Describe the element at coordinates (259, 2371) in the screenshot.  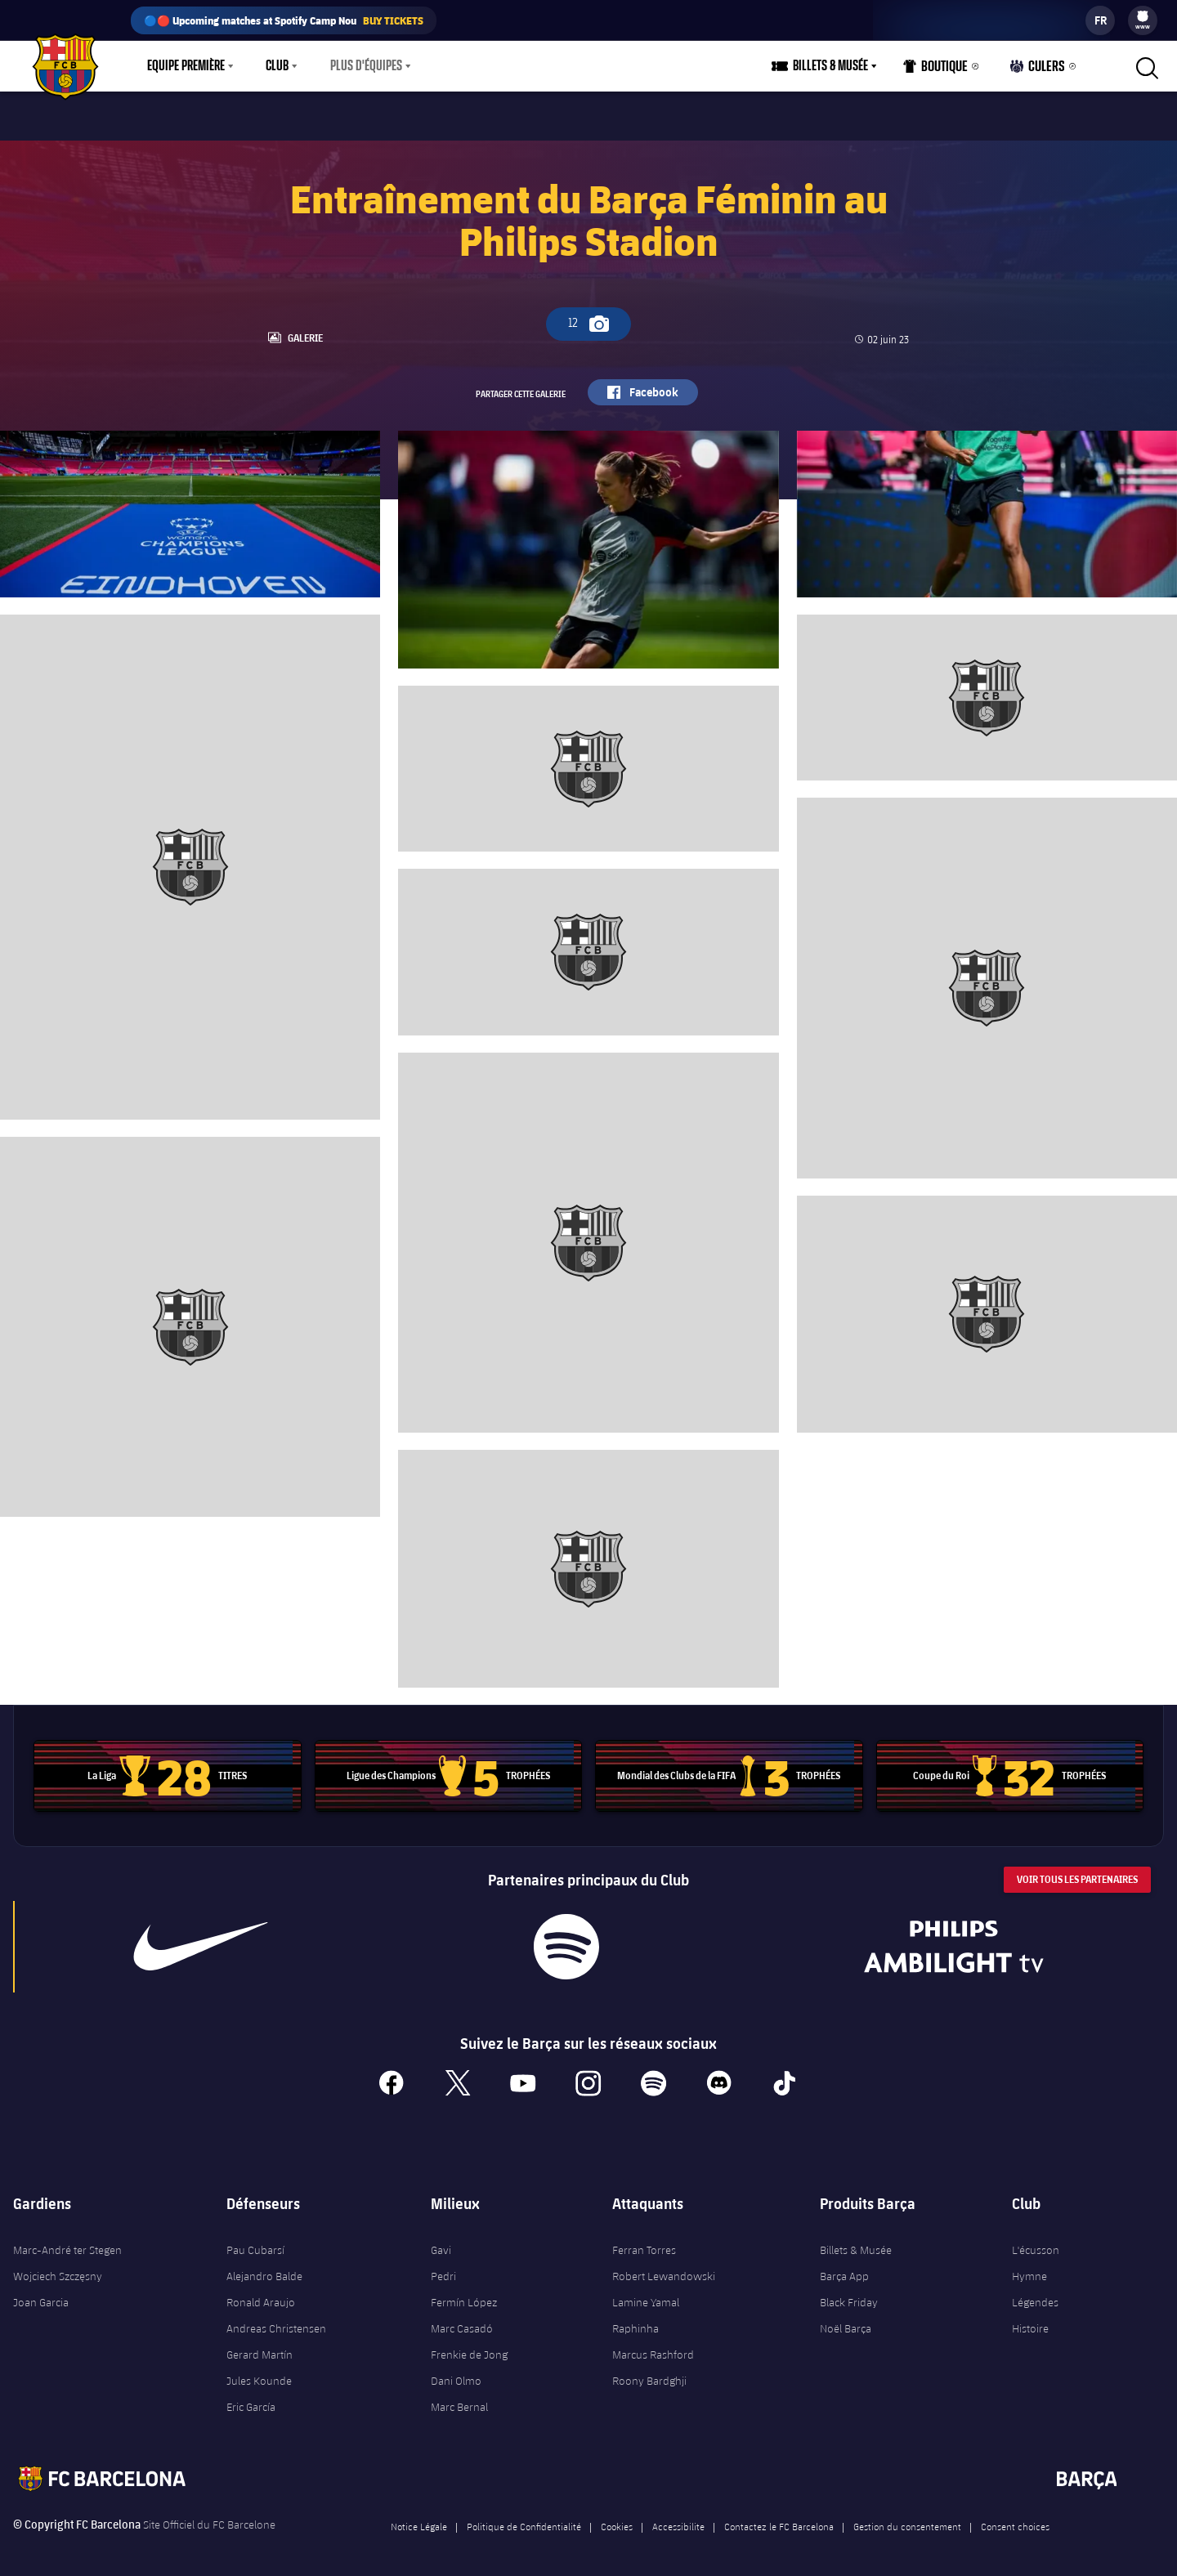
I see `Jules Kounde` at that location.